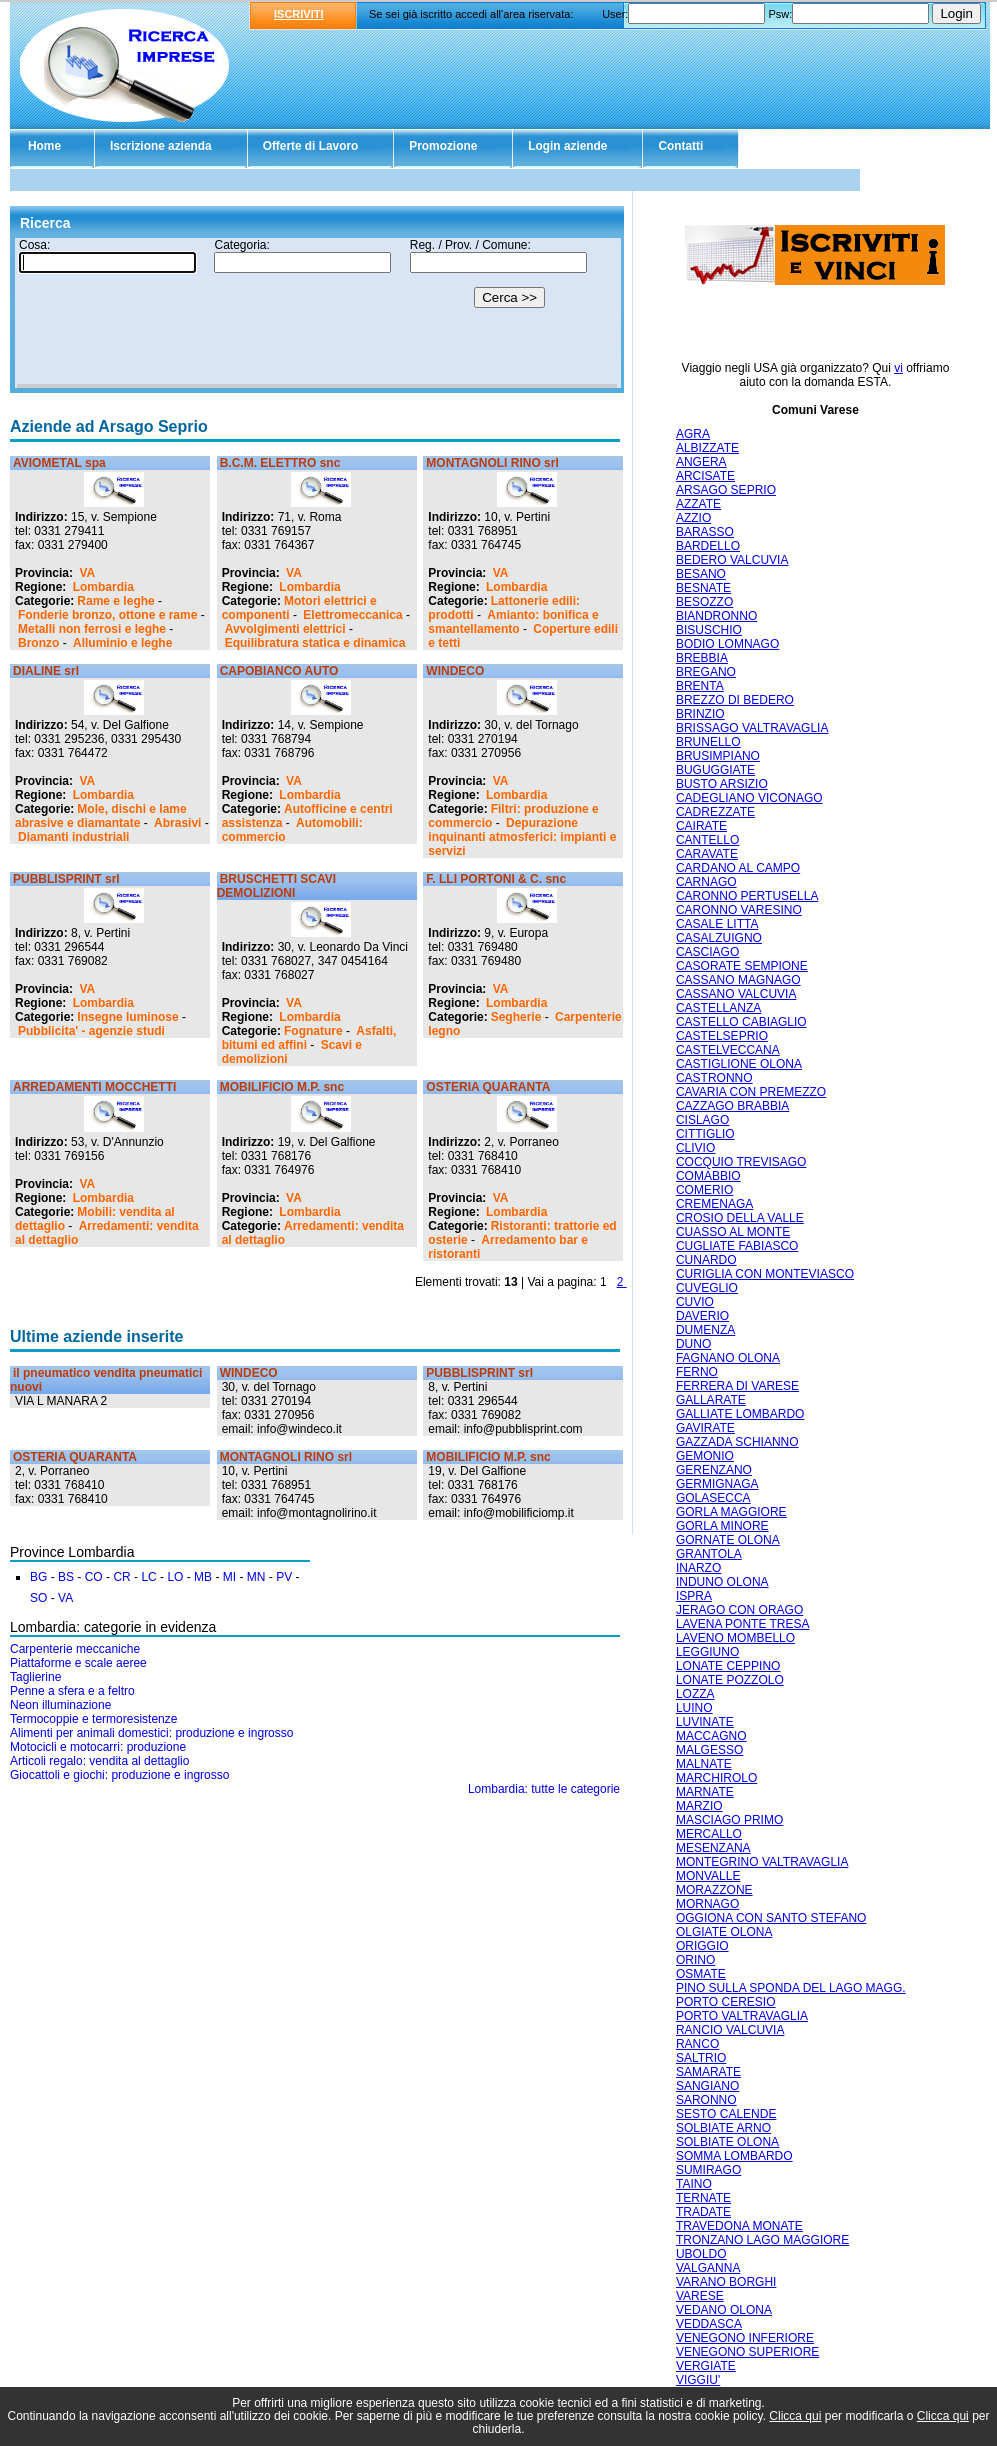 The height and width of the screenshot is (2446, 997). What do you see at coordinates (693, 1344) in the screenshot?
I see `DUNO` at bounding box center [693, 1344].